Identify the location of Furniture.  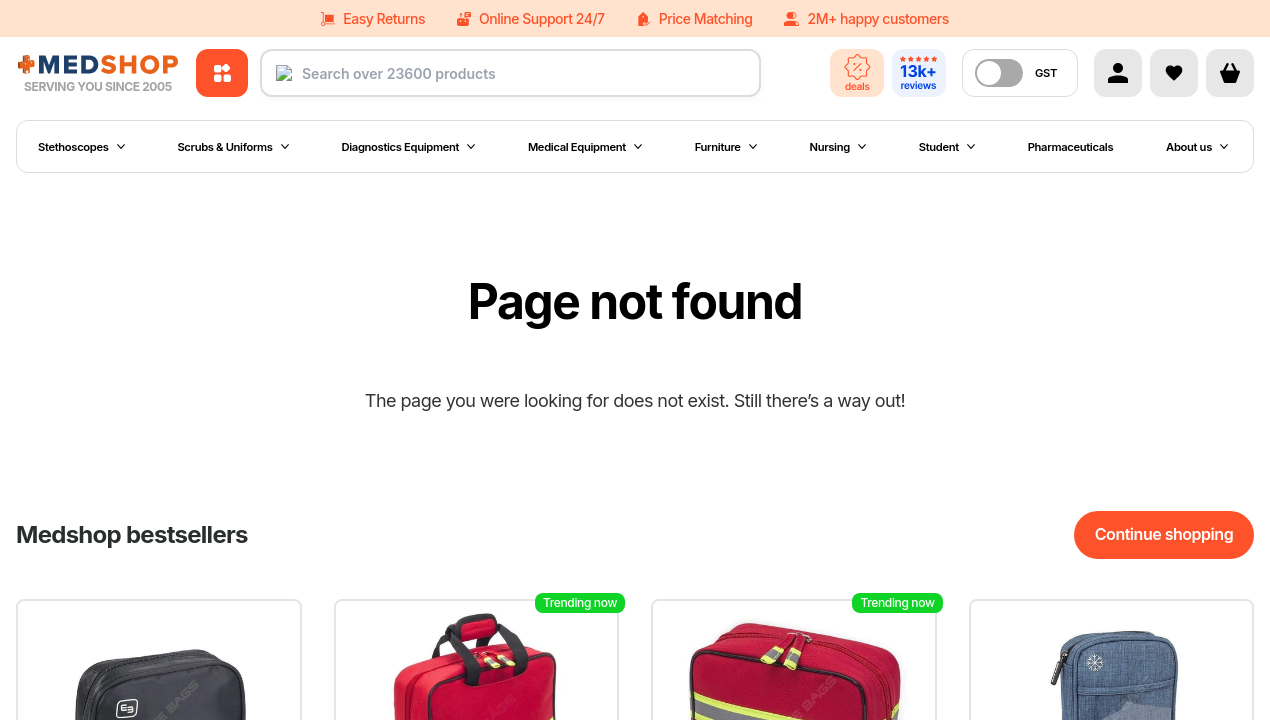
(726, 147).